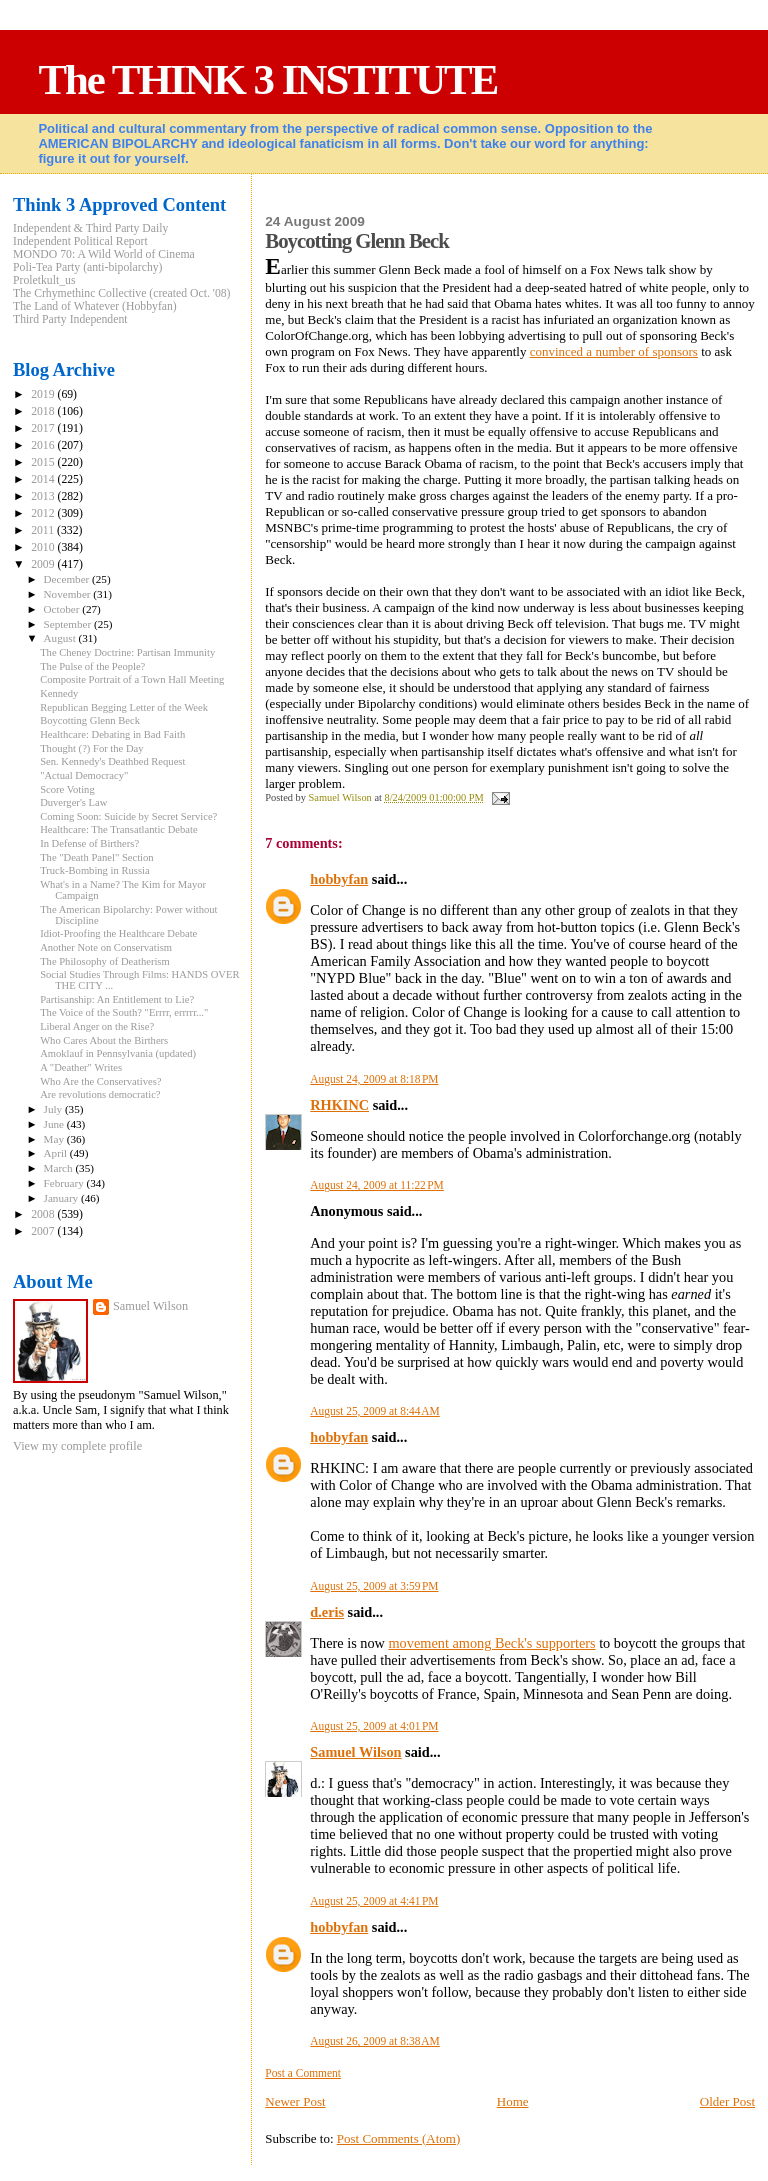  Describe the element at coordinates (117, 999) in the screenshot. I see `Partisanship: An Entitlement to Lie?` at that location.